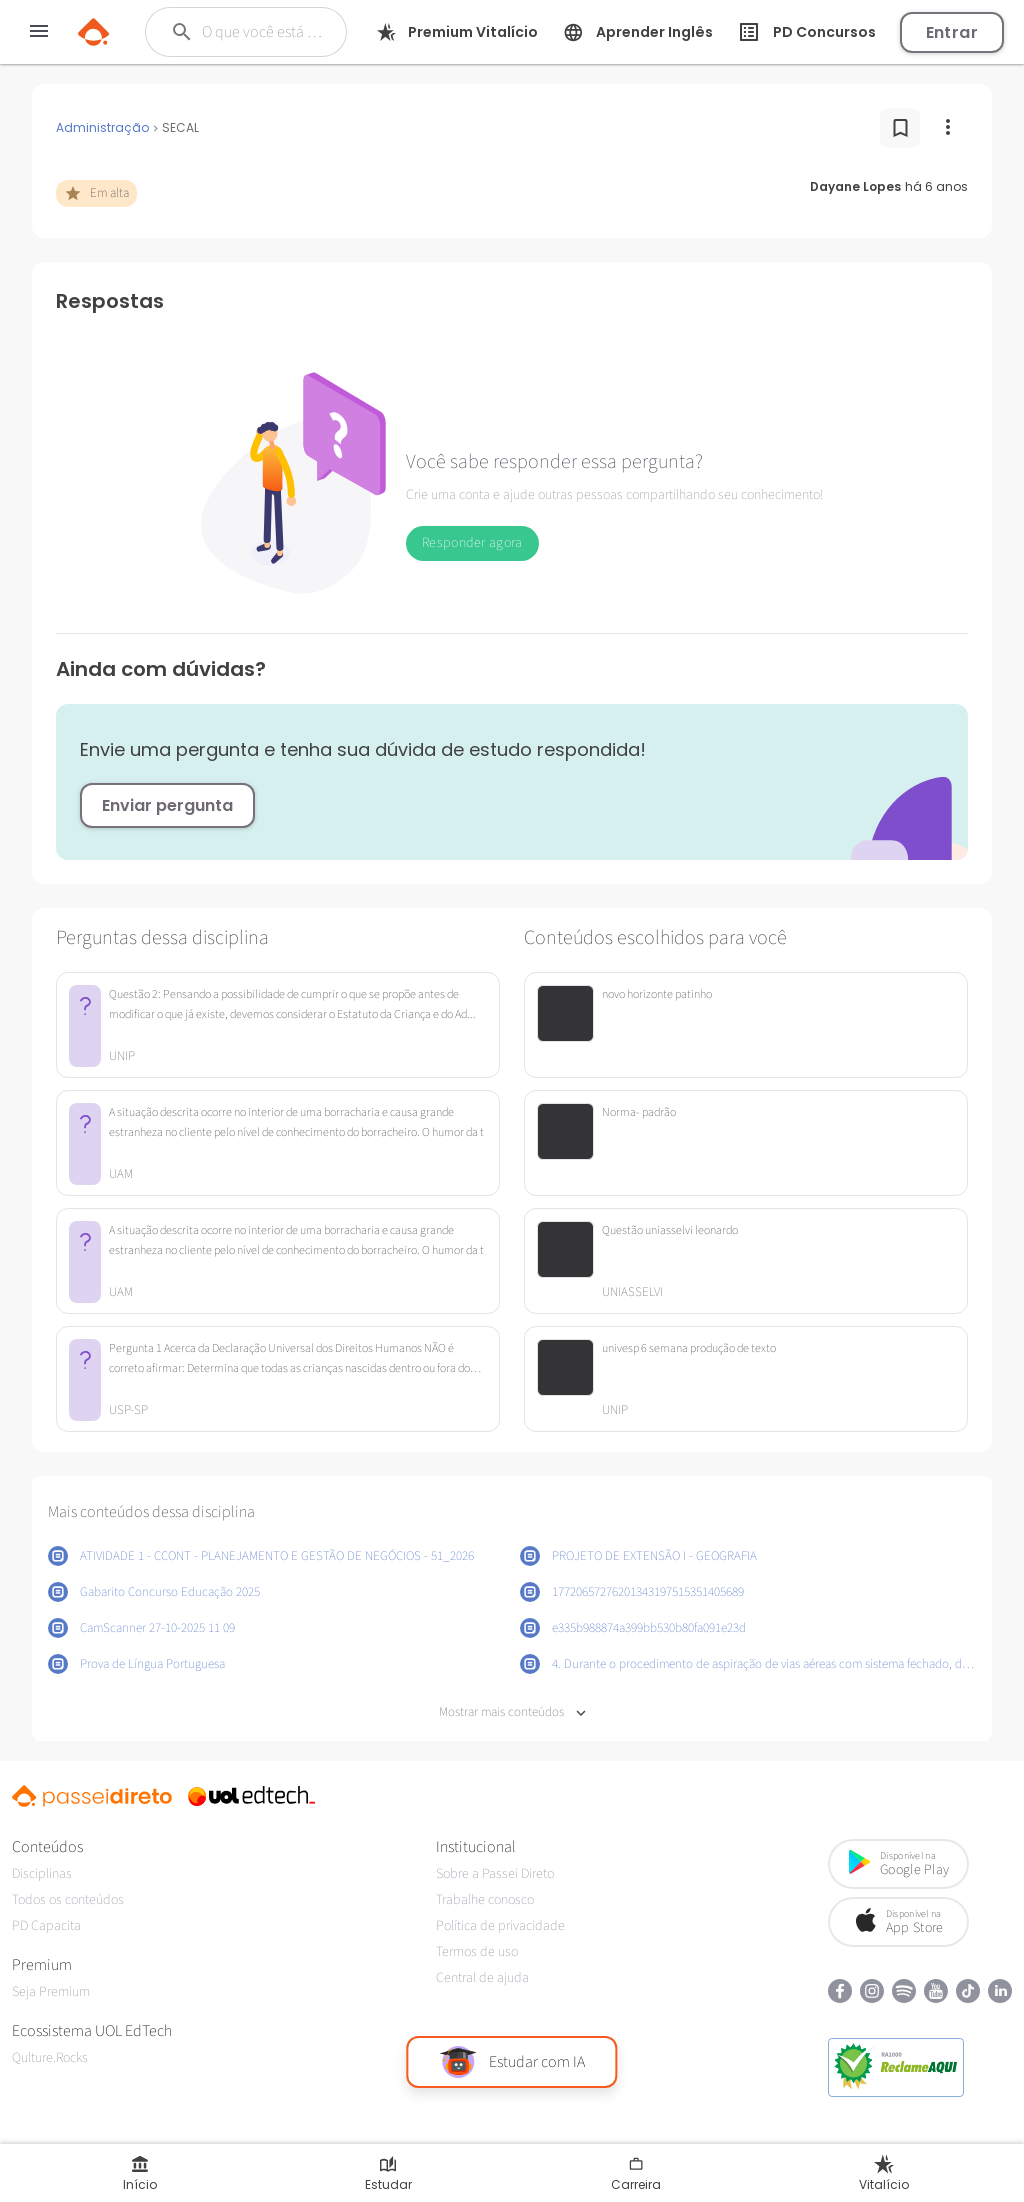  What do you see at coordinates (264, 32) in the screenshot?
I see `[Buscar]` at bounding box center [264, 32].